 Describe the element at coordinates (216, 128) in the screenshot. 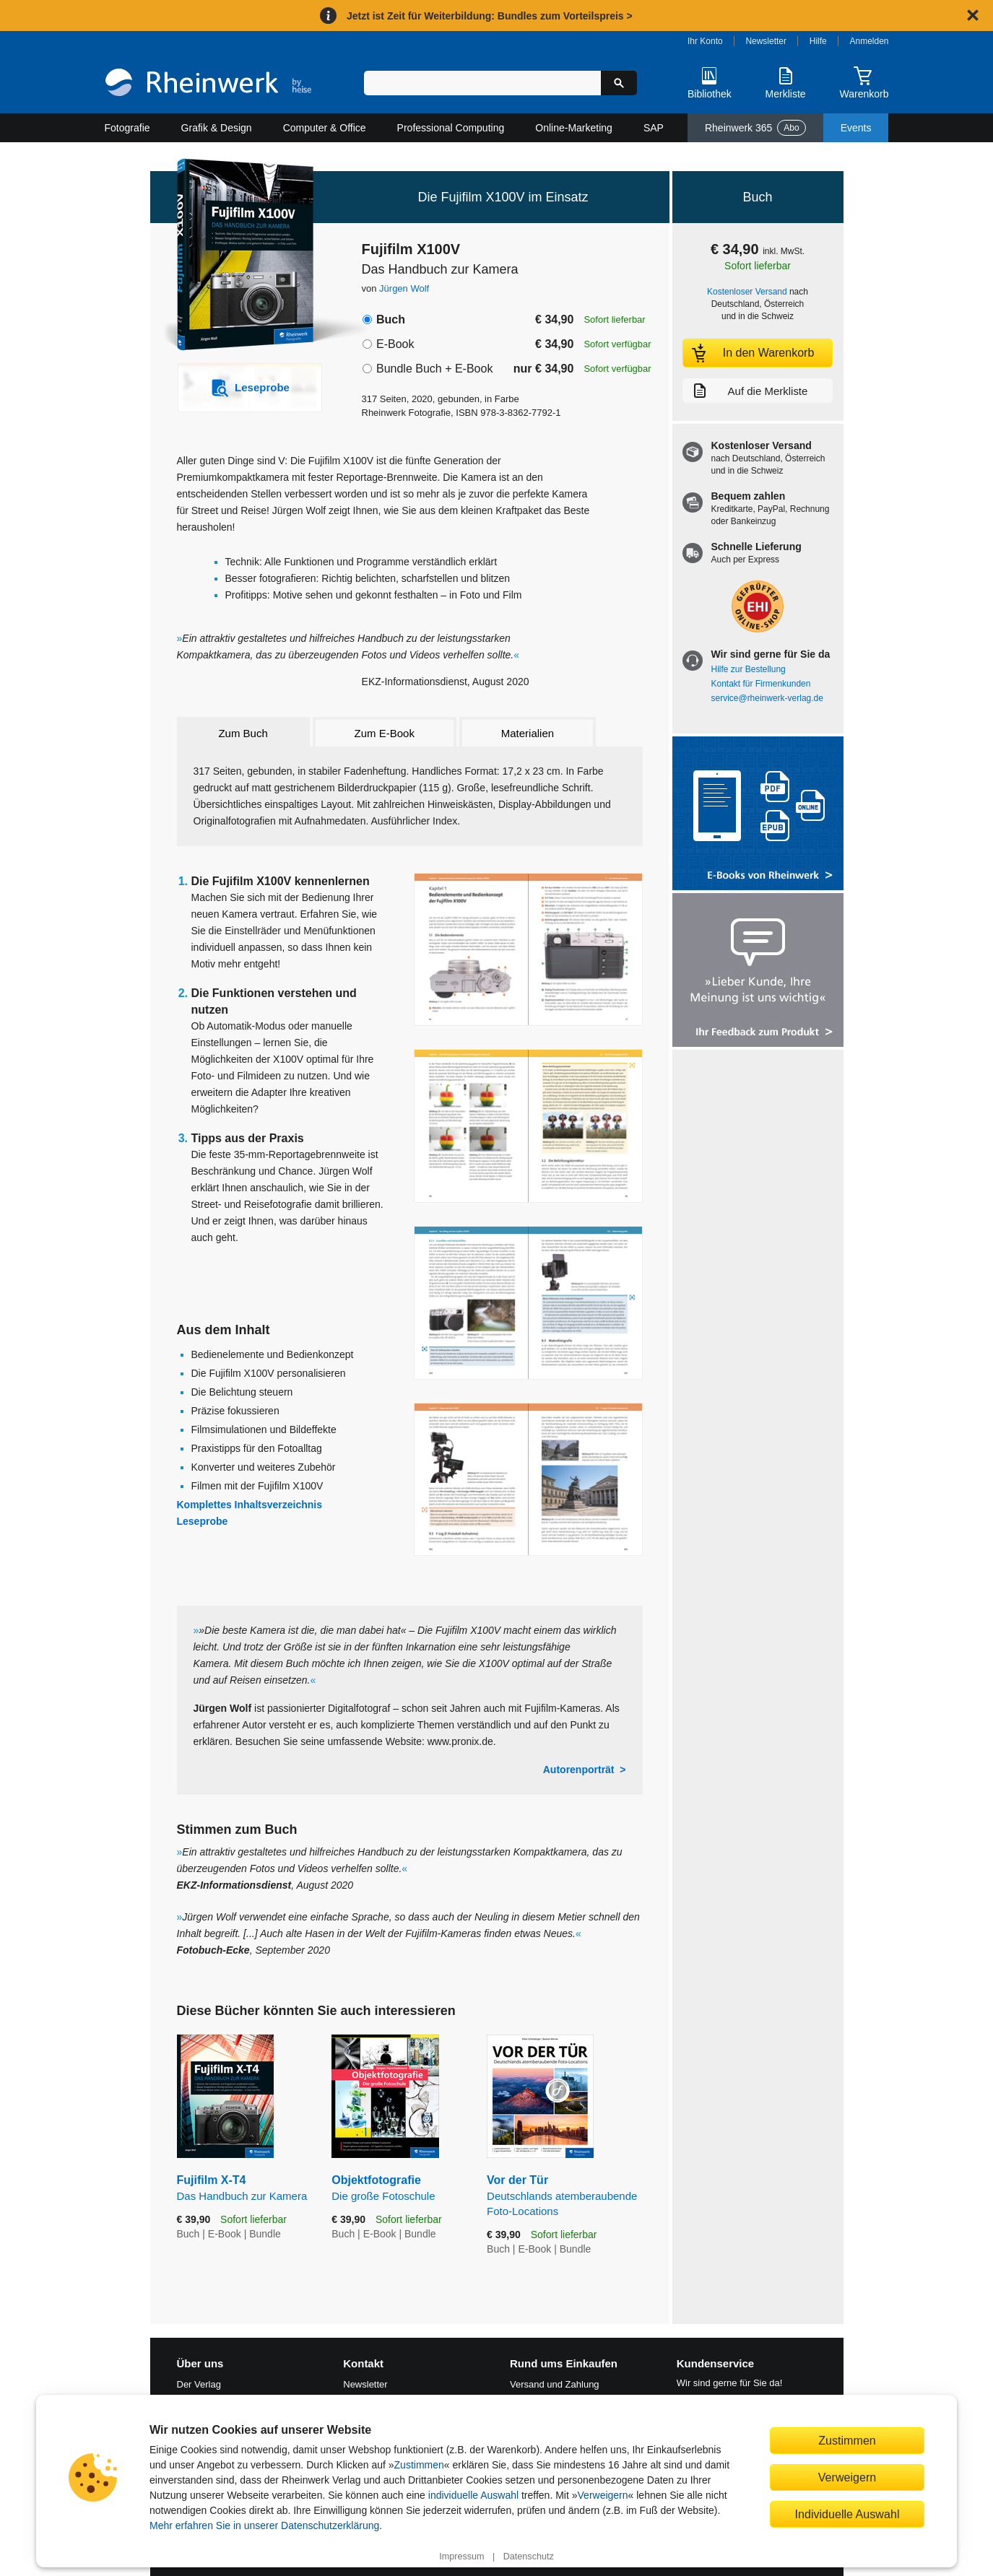

I see `Grafik & Design` at that location.